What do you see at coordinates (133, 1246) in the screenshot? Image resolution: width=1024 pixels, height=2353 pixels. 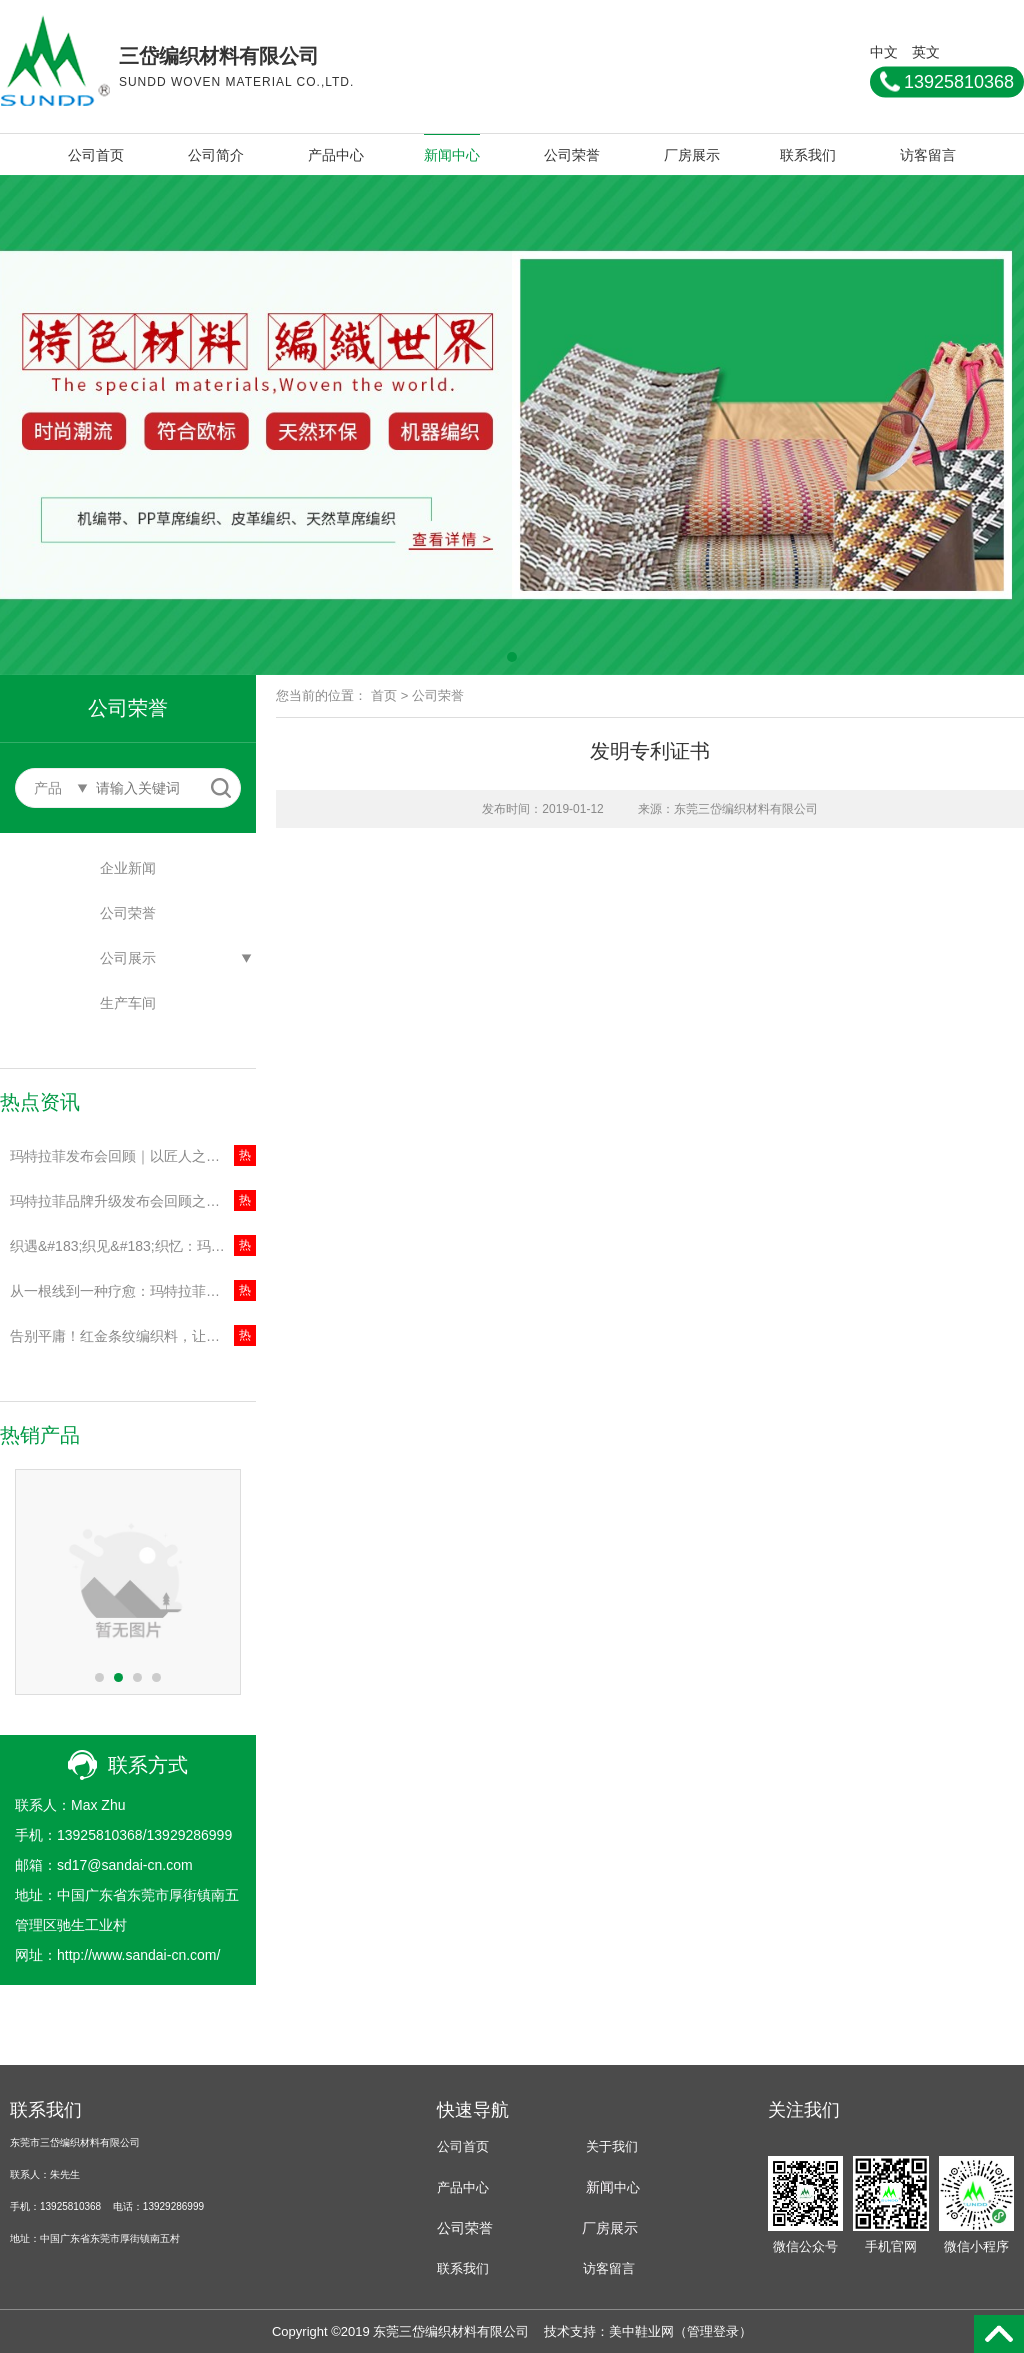 I see `织遇&#183;织见&#183;织忆：玛特拉菲品牌升级发布会全景记录` at bounding box center [133, 1246].